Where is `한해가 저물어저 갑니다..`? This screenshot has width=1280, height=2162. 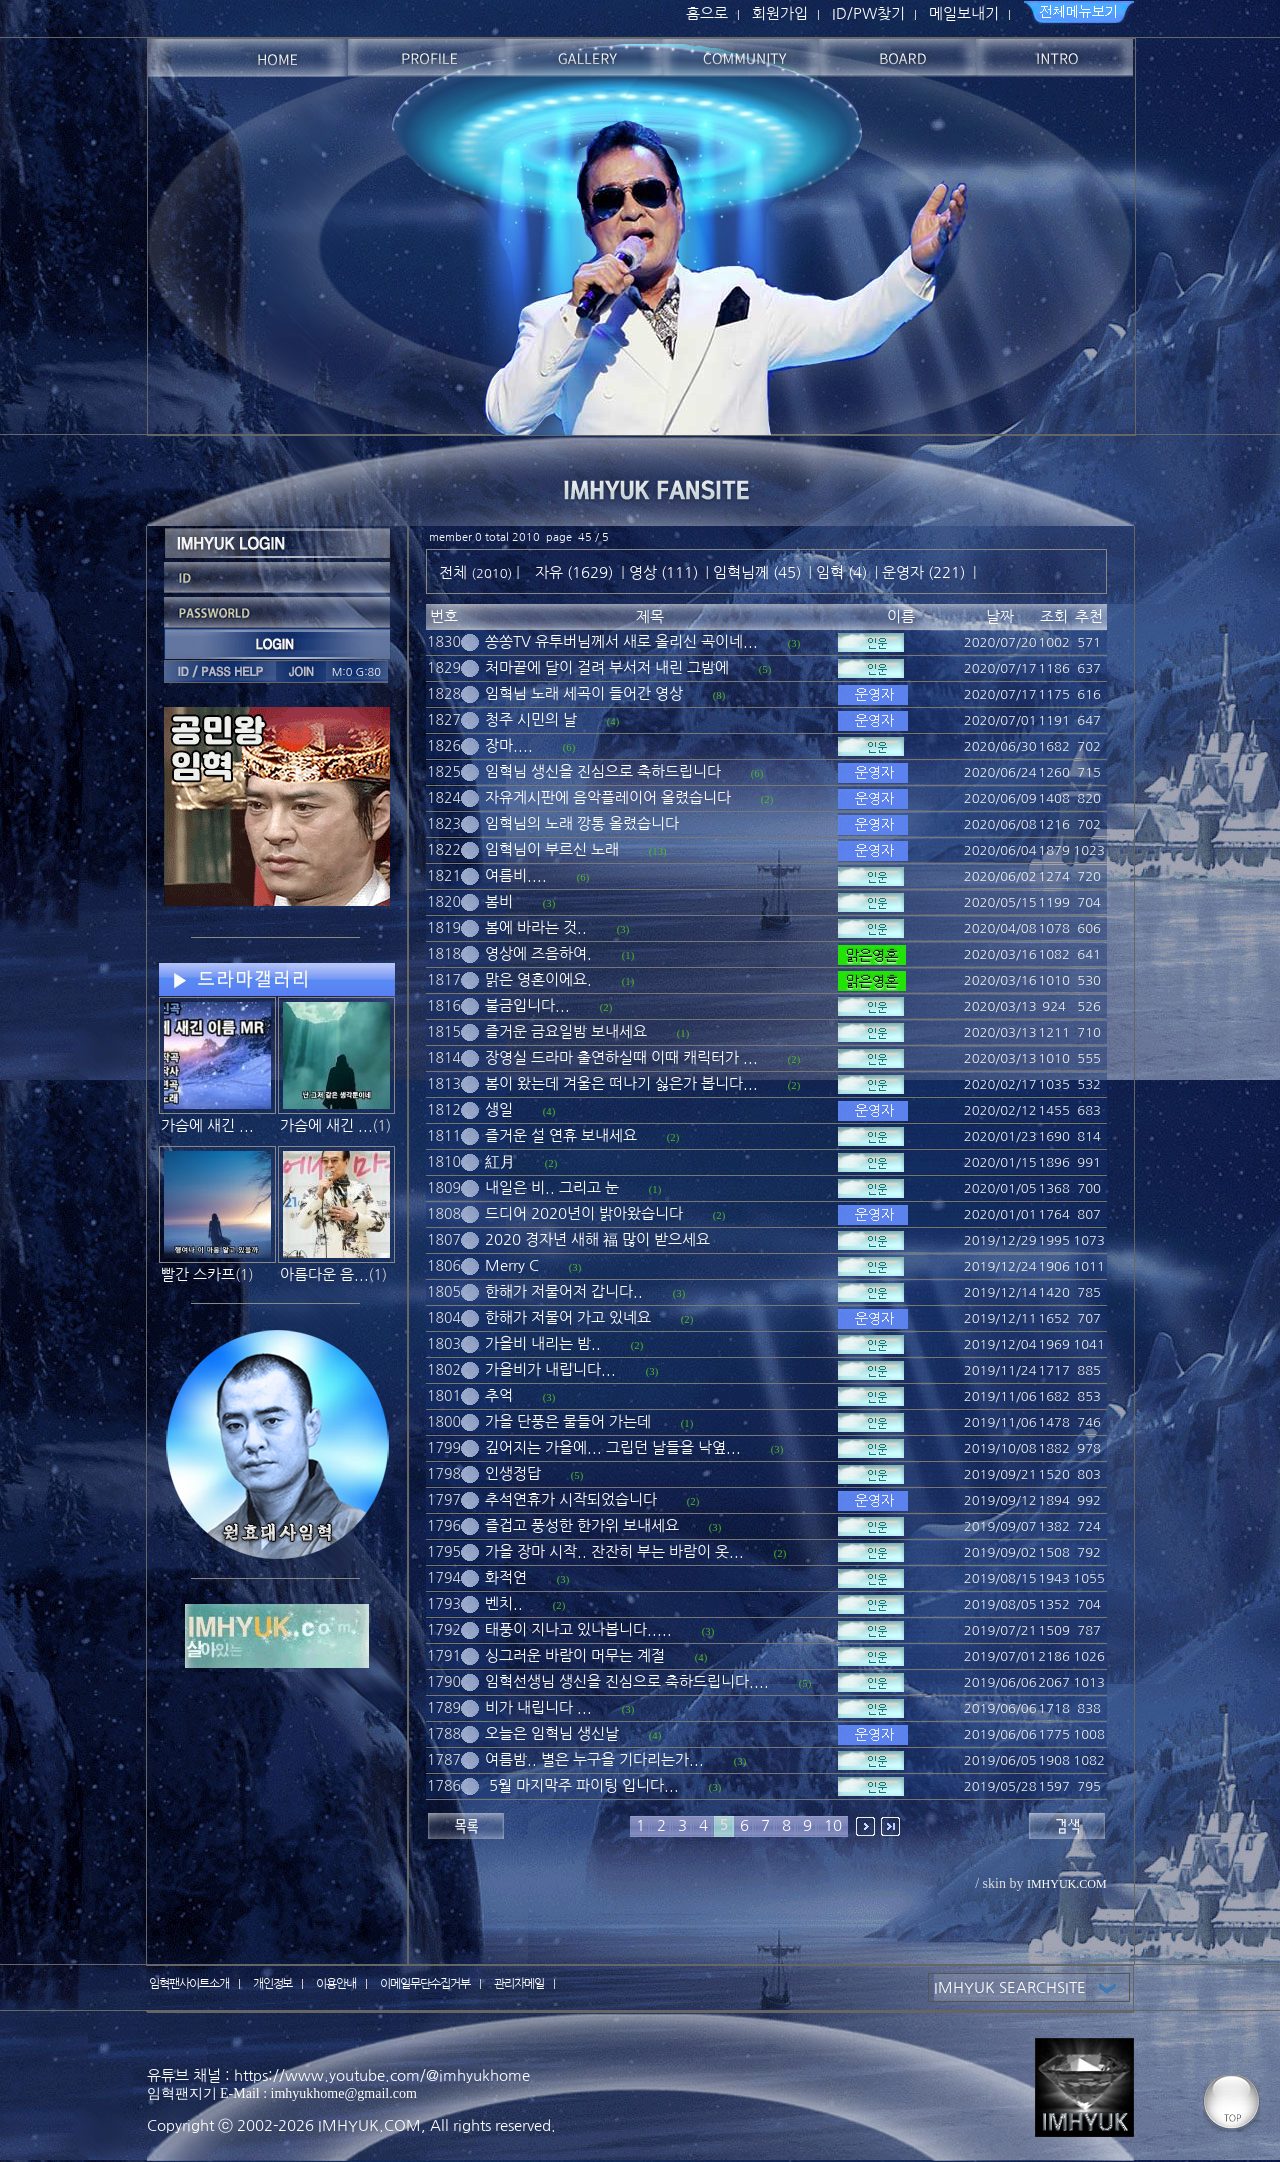 한해가 저물어저 갑니다.. is located at coordinates (564, 1291).